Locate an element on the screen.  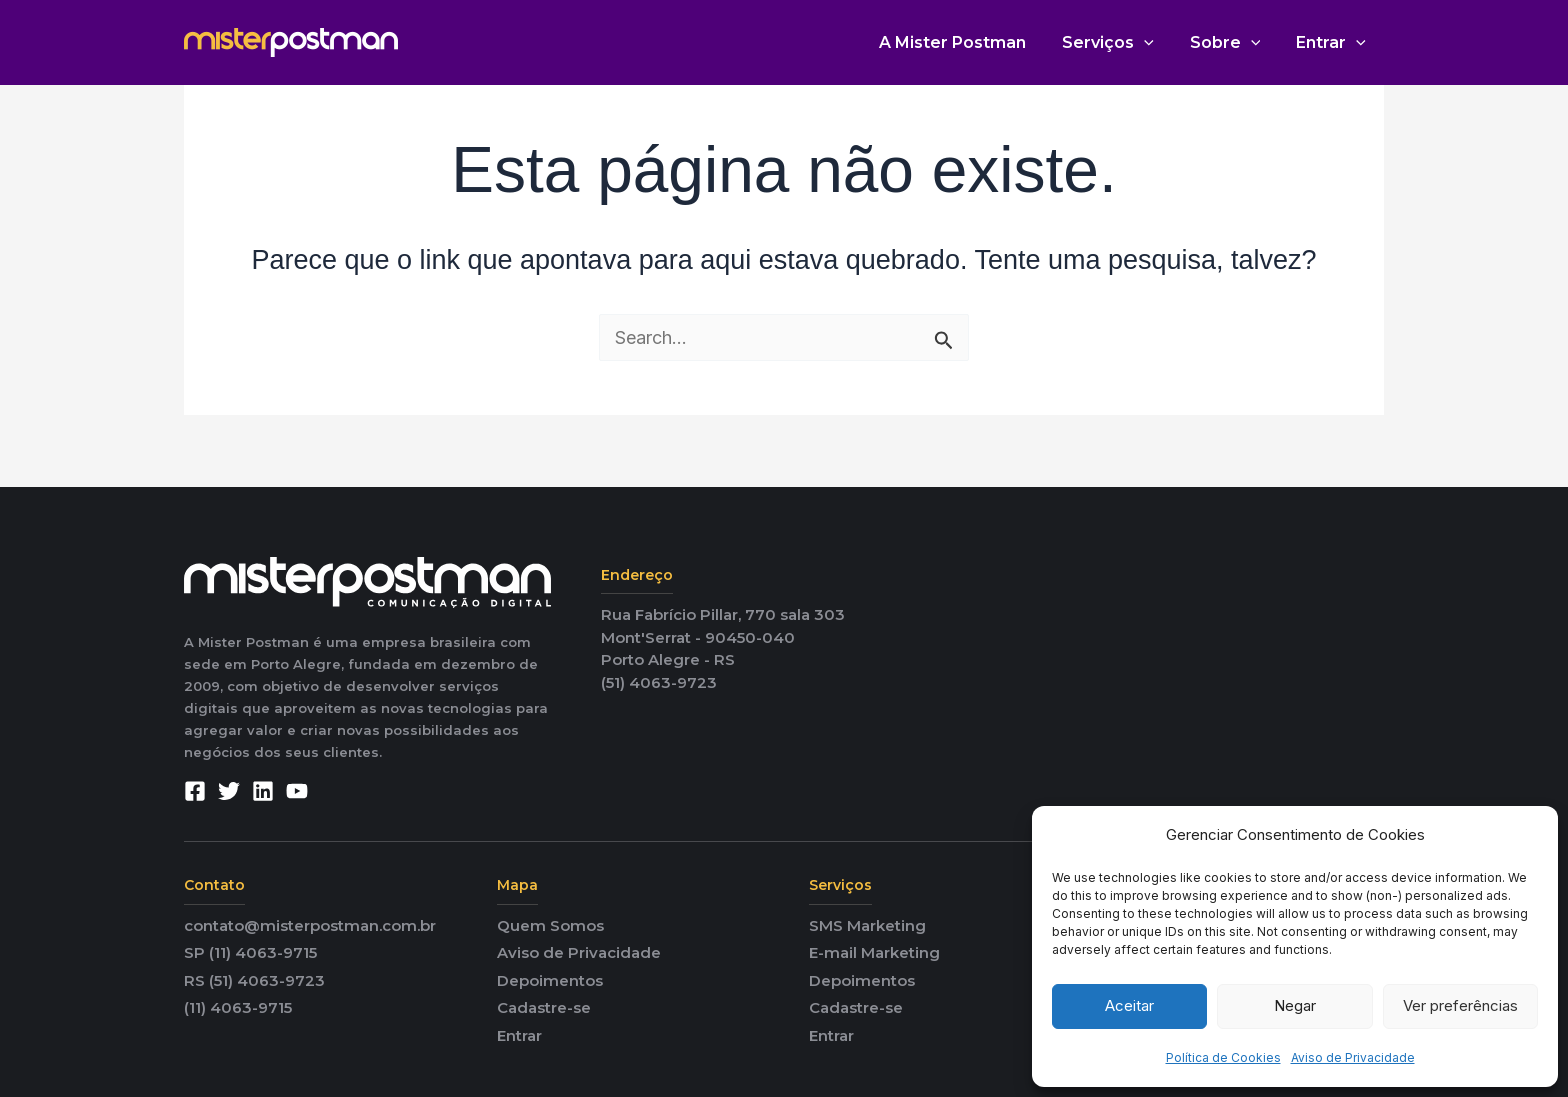
[Facebook] is located at coordinates (195, 791).